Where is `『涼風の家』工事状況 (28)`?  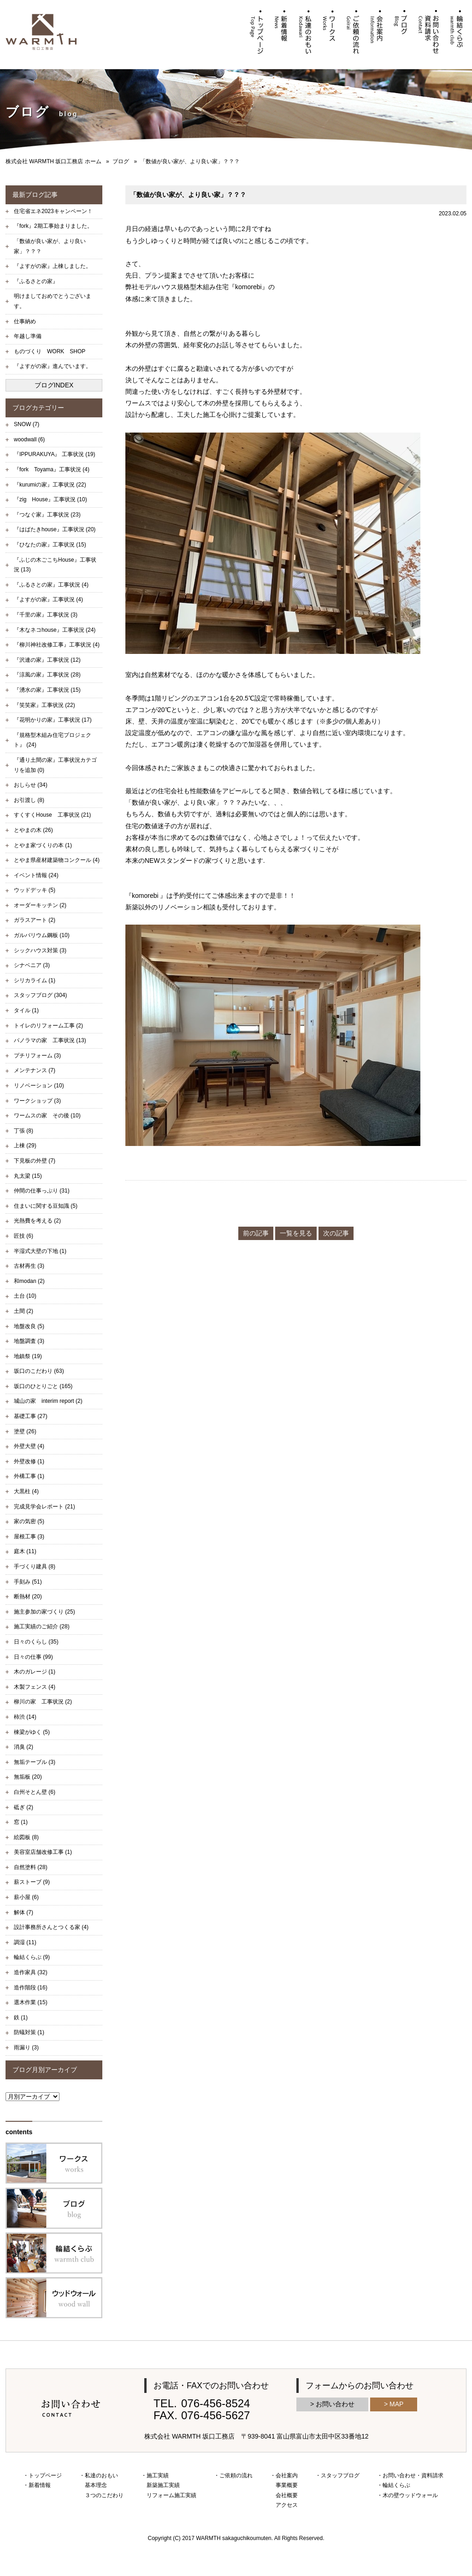
『涼風の家』工事状況 (28) is located at coordinates (47, 674).